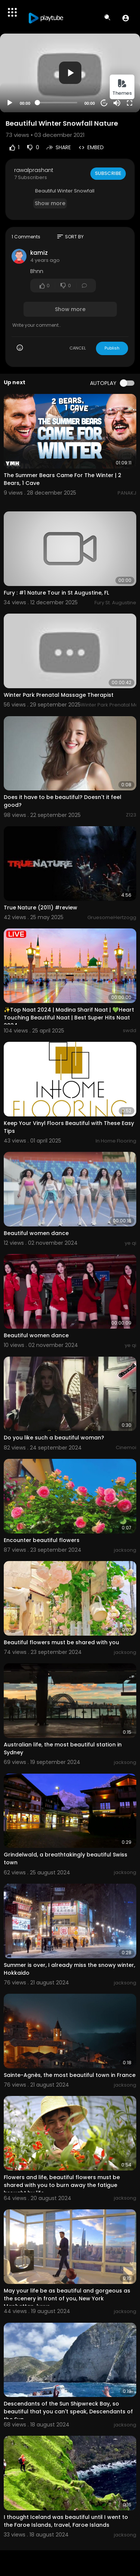  I want to click on CANCEL, so click(77, 348).